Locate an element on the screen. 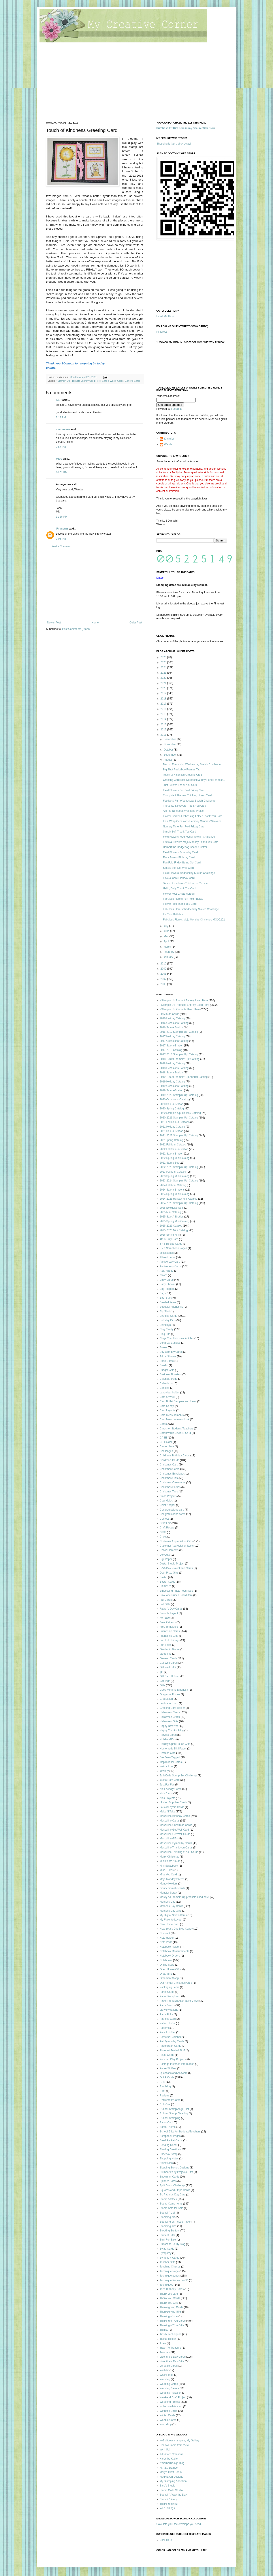 The height and width of the screenshot is (2576, 273). 2022 Fall Sale-a-Bration is located at coordinates (174, 1149).